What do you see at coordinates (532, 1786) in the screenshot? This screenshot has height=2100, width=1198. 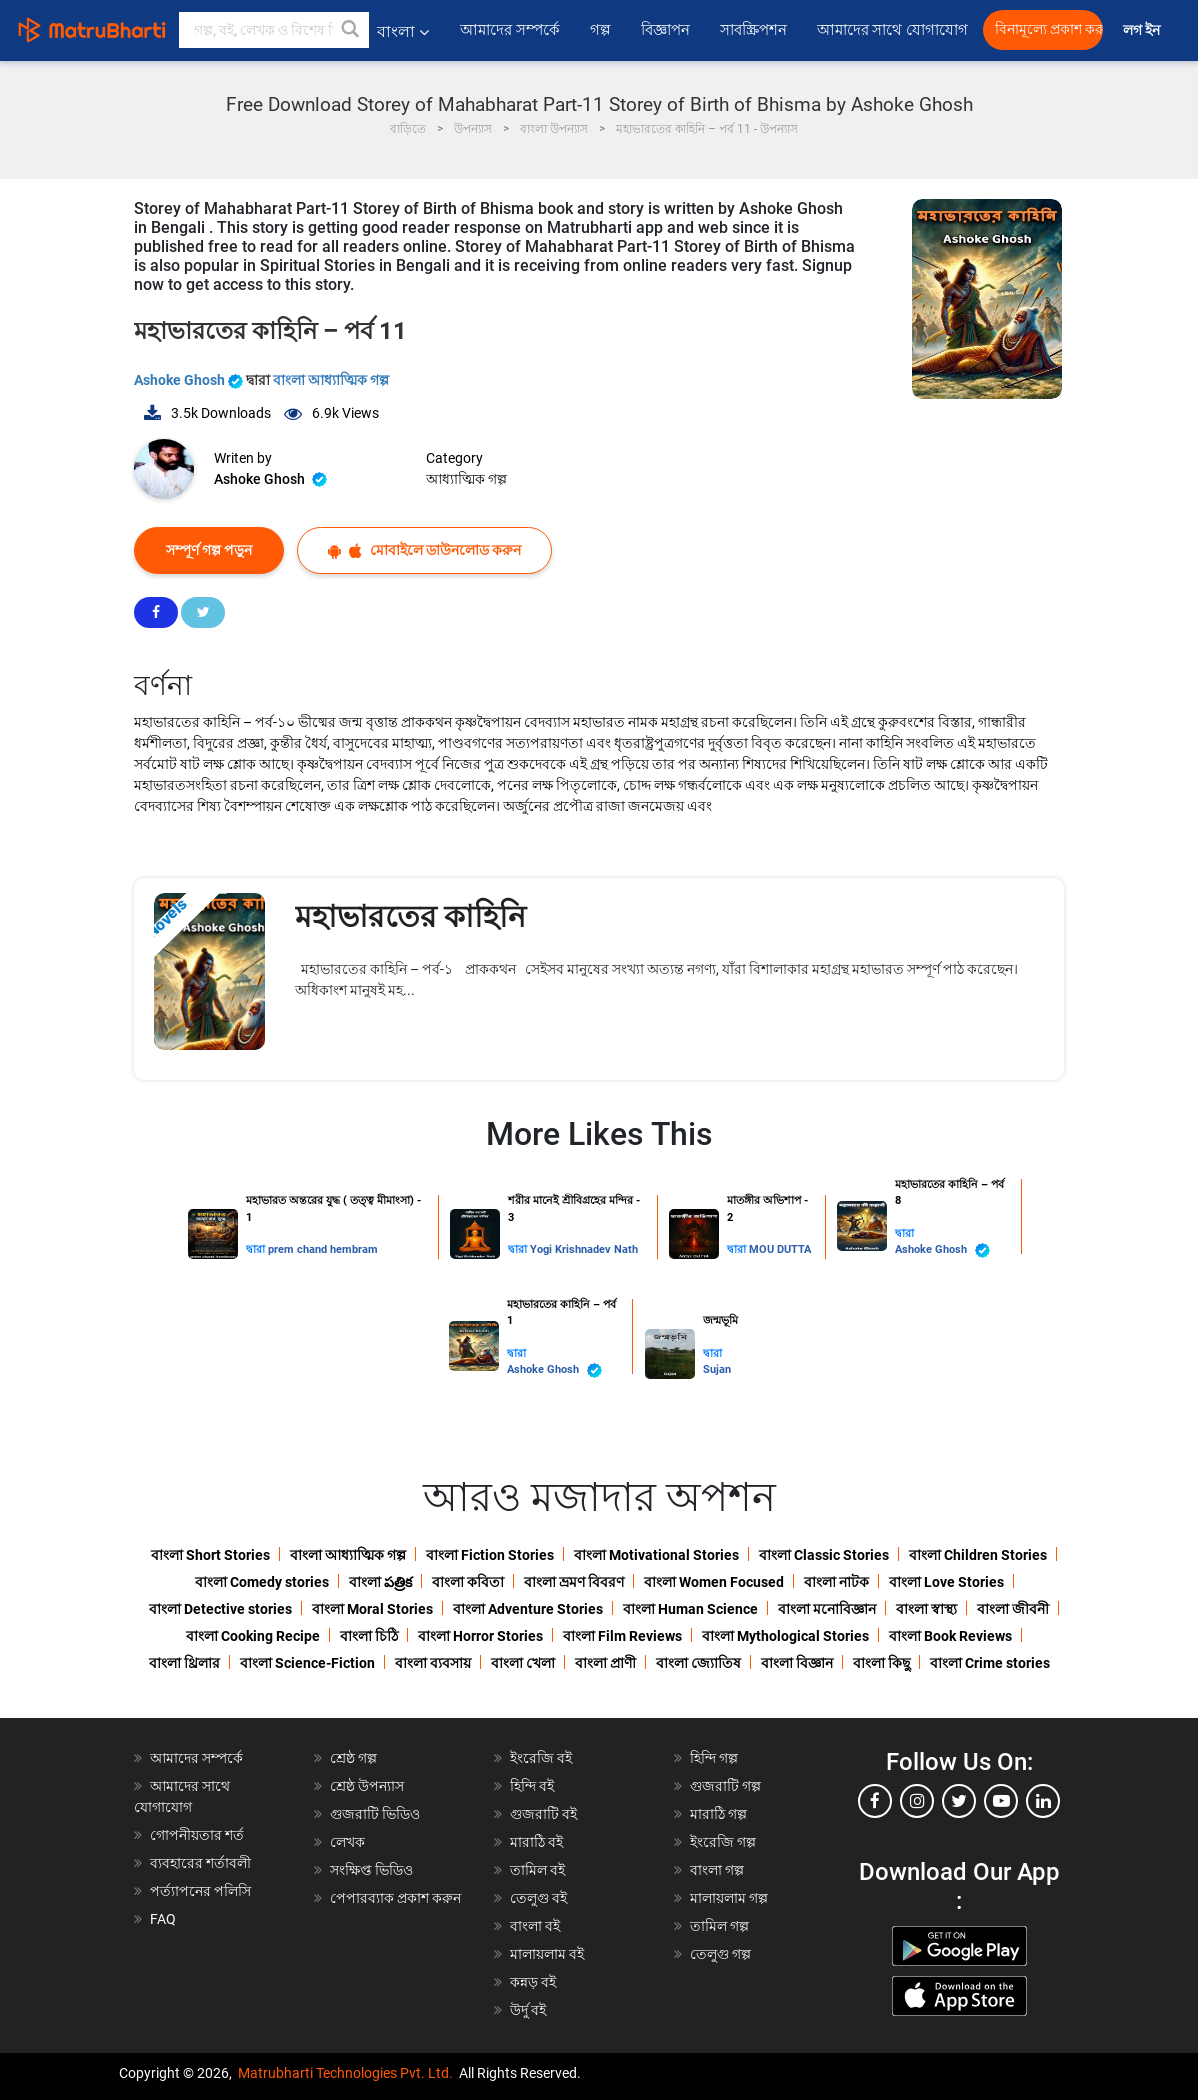 I see `হিন্দি বই` at bounding box center [532, 1786].